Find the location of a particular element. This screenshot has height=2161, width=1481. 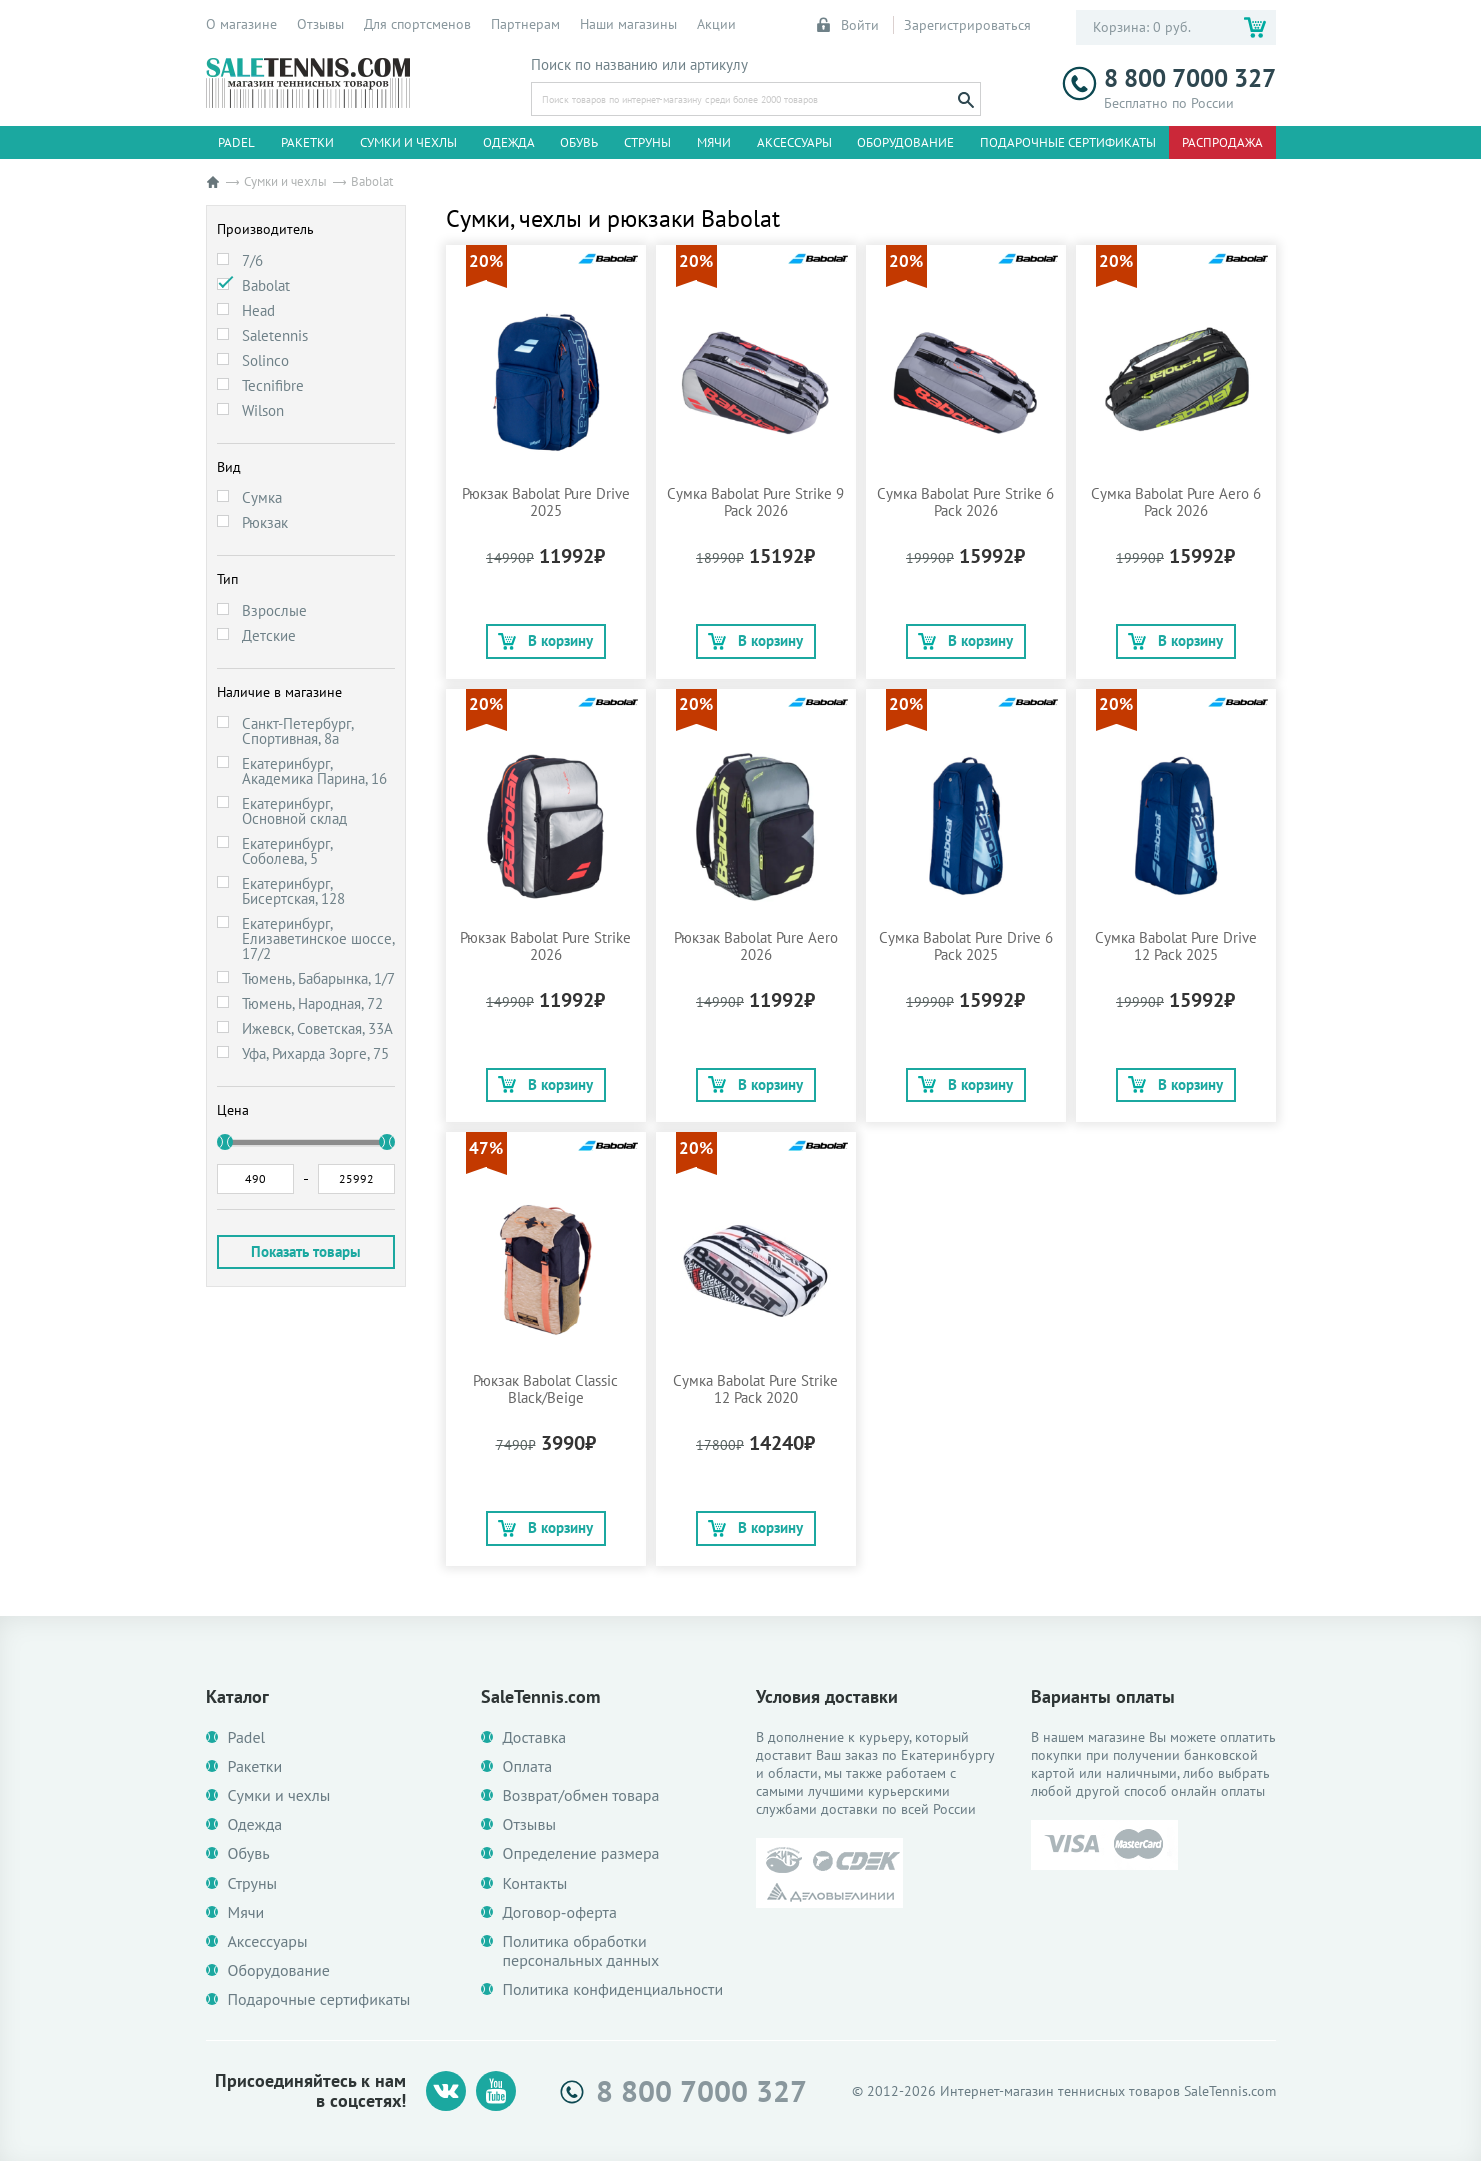

Сумка Babolat Pure Drive 6 Pack 2025 is located at coordinates (966, 946).